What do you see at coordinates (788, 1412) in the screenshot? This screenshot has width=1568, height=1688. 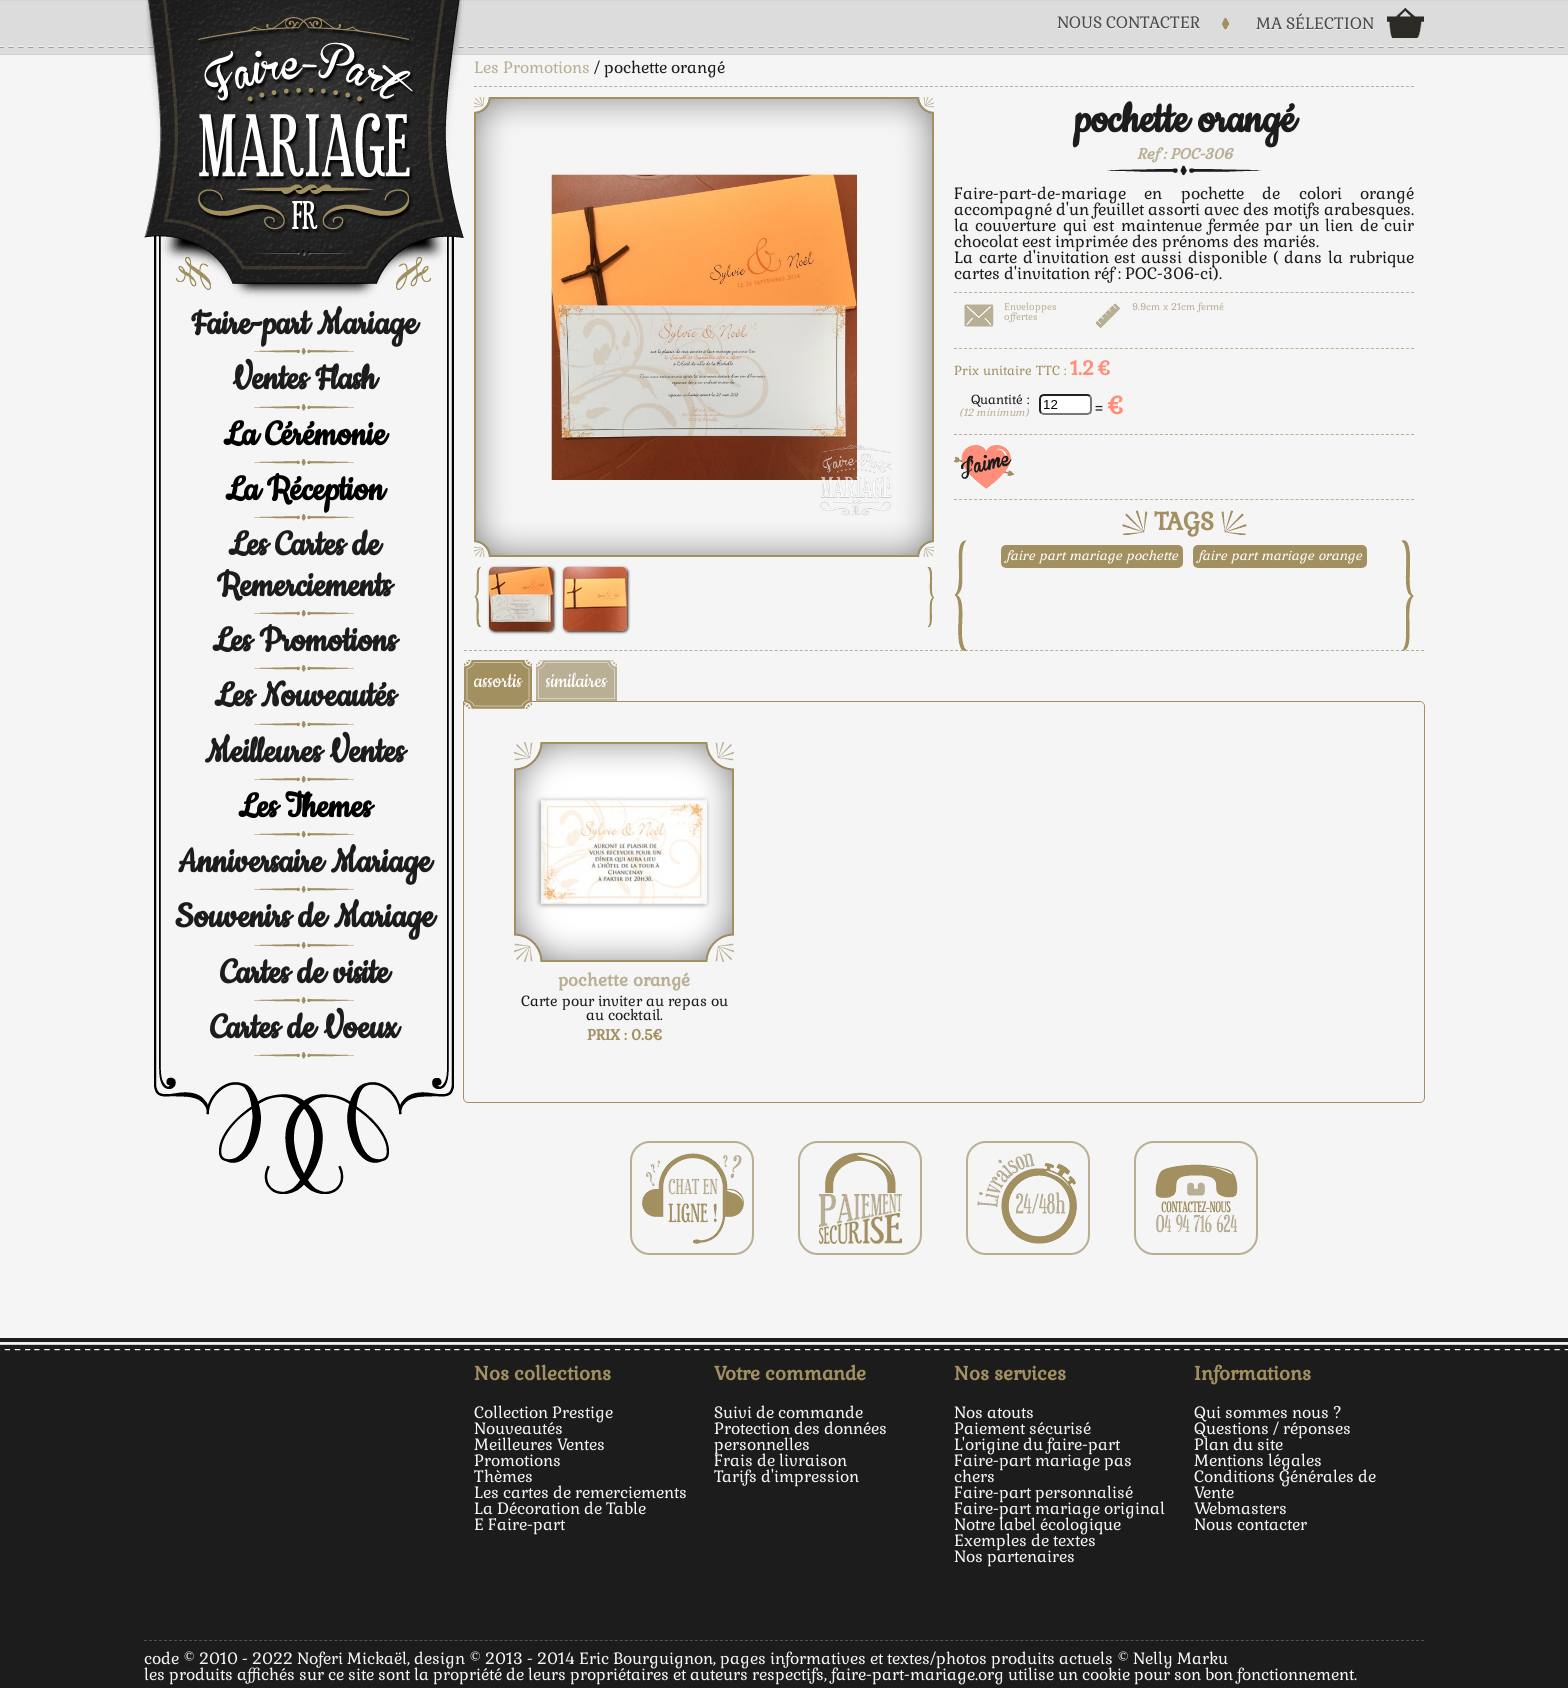 I see `Suivi de commande` at bounding box center [788, 1412].